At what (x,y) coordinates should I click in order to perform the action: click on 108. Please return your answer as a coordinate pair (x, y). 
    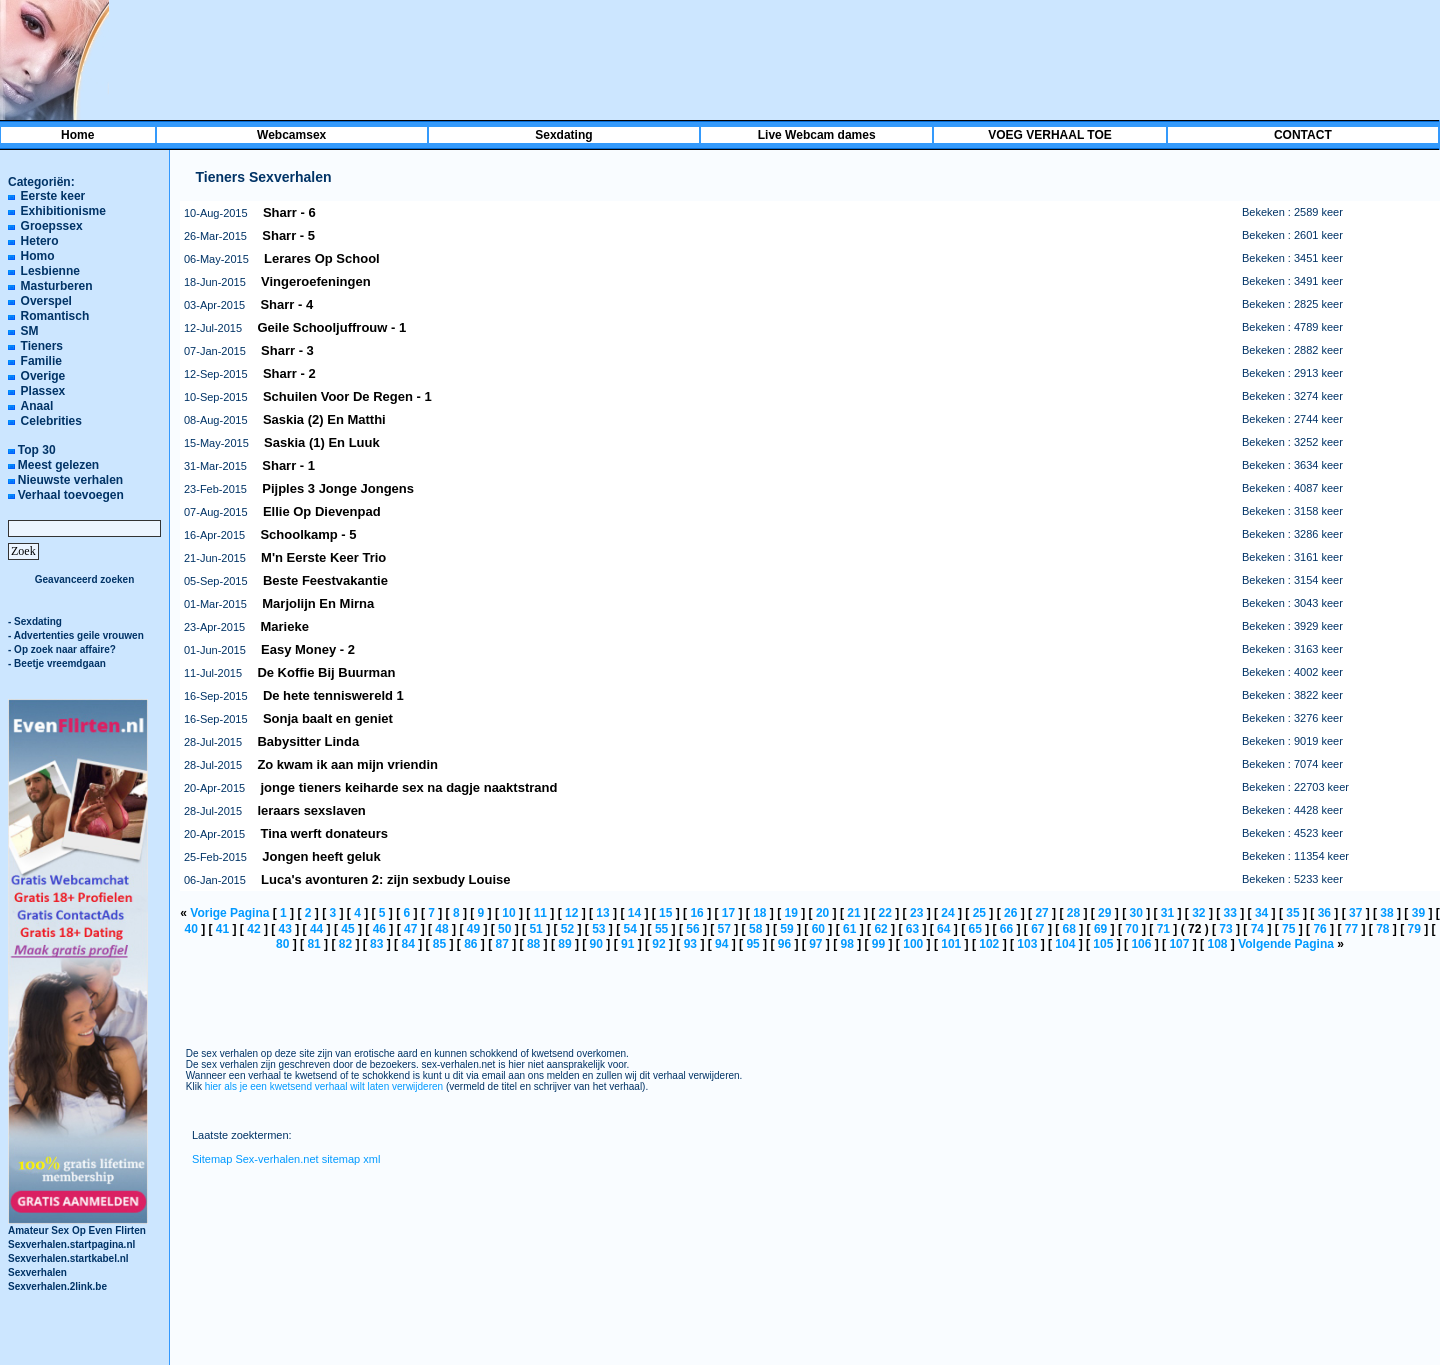
    Looking at the image, I should click on (1217, 944).